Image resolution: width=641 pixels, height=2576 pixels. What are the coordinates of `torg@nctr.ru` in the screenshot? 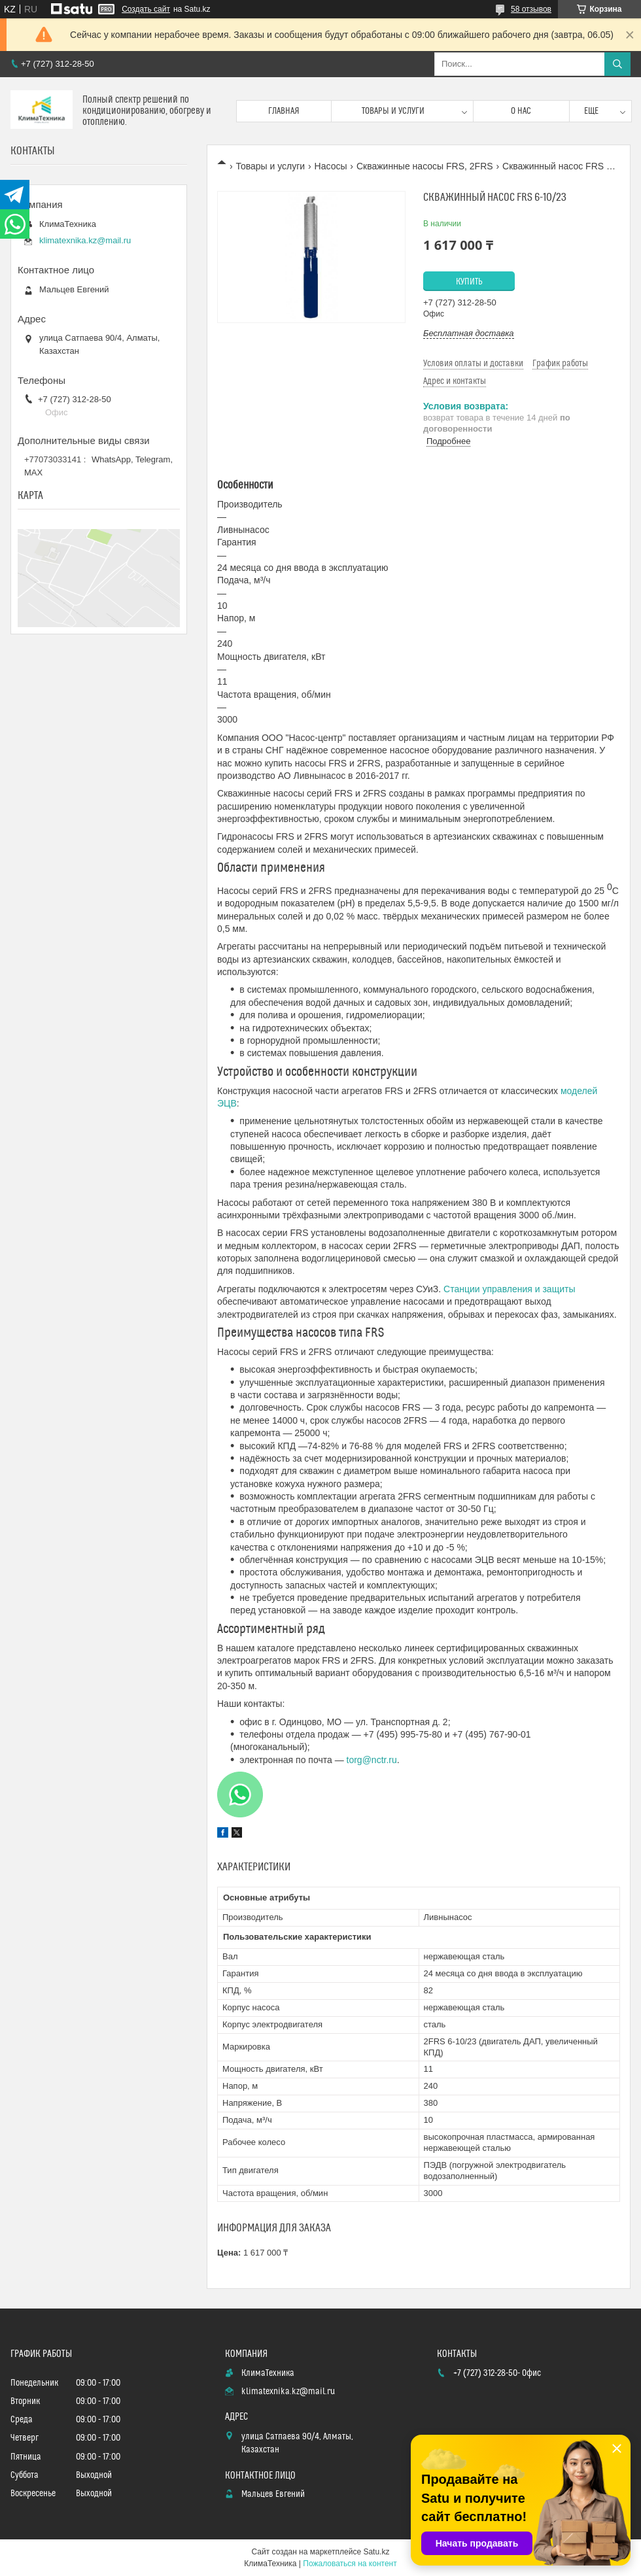 It's located at (372, 1760).